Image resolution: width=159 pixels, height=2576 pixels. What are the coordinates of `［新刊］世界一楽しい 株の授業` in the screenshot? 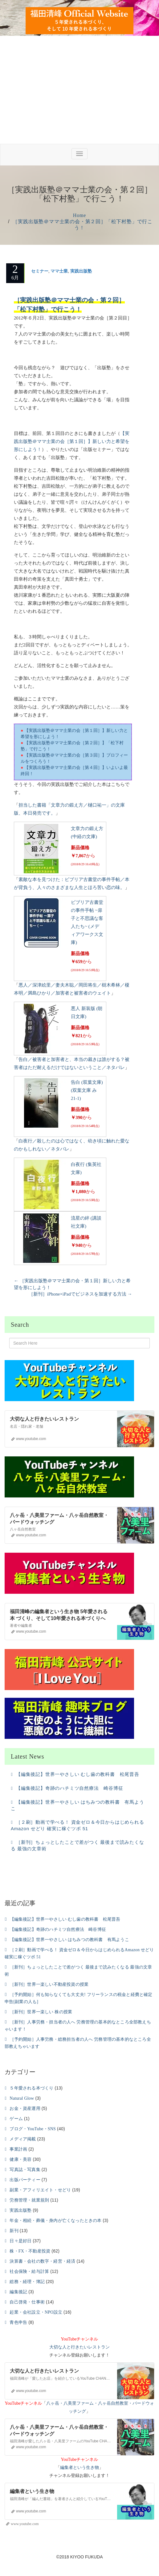 It's located at (41, 2012).